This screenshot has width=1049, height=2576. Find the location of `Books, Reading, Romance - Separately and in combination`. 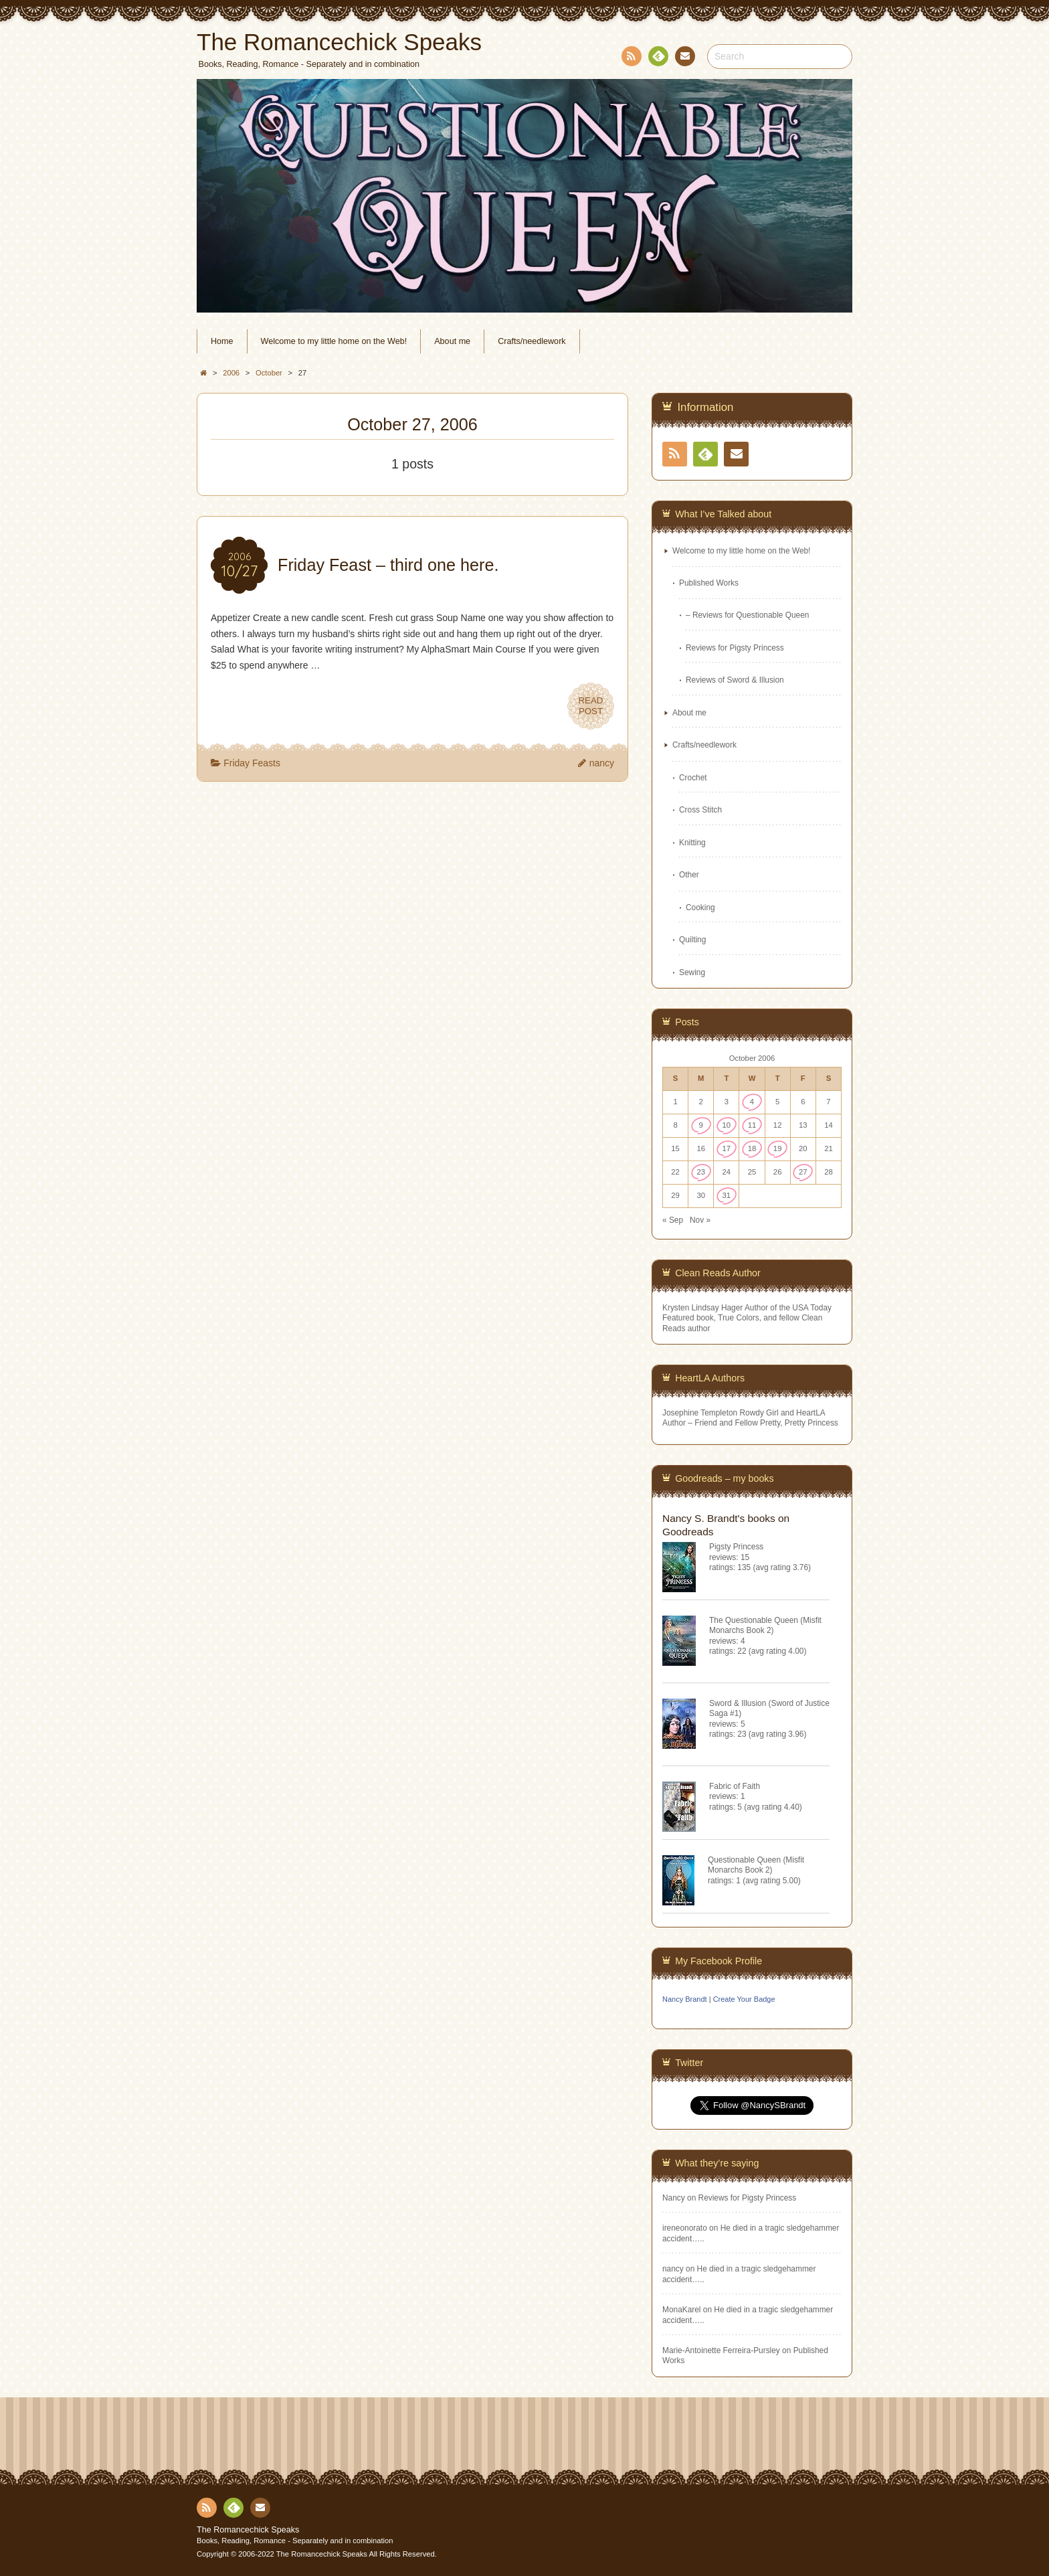

Books, Reading, Romance - Separately and in combination is located at coordinates (295, 2541).